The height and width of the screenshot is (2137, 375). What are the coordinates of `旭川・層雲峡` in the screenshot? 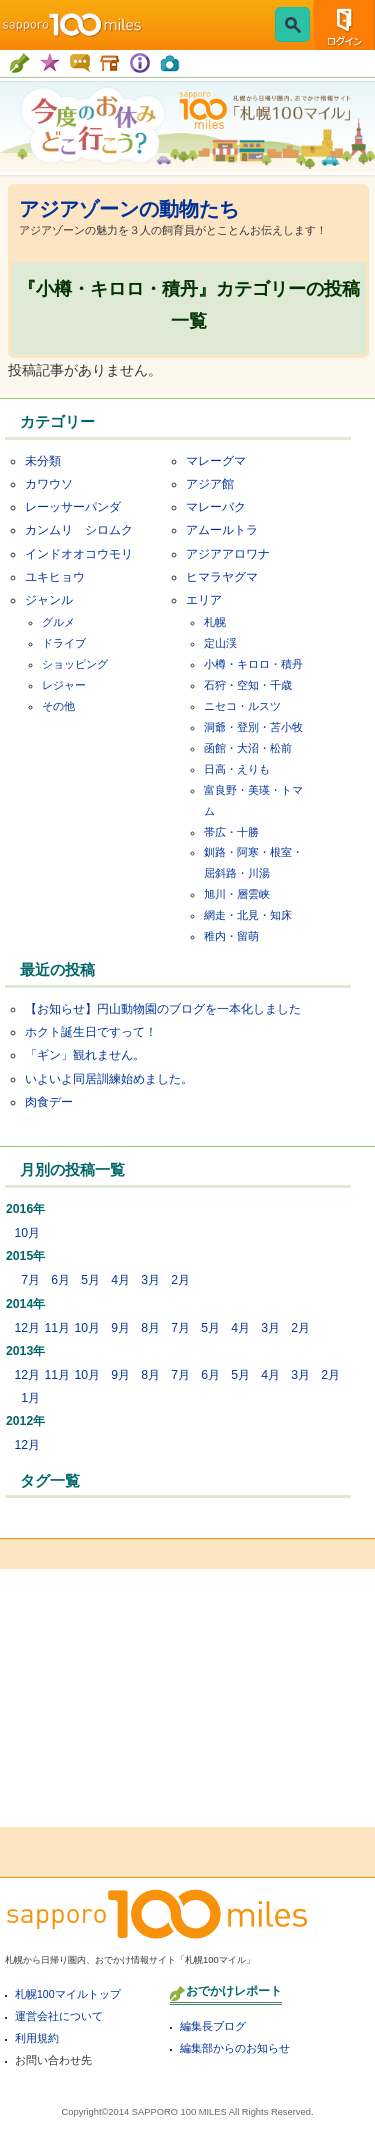 It's located at (237, 894).